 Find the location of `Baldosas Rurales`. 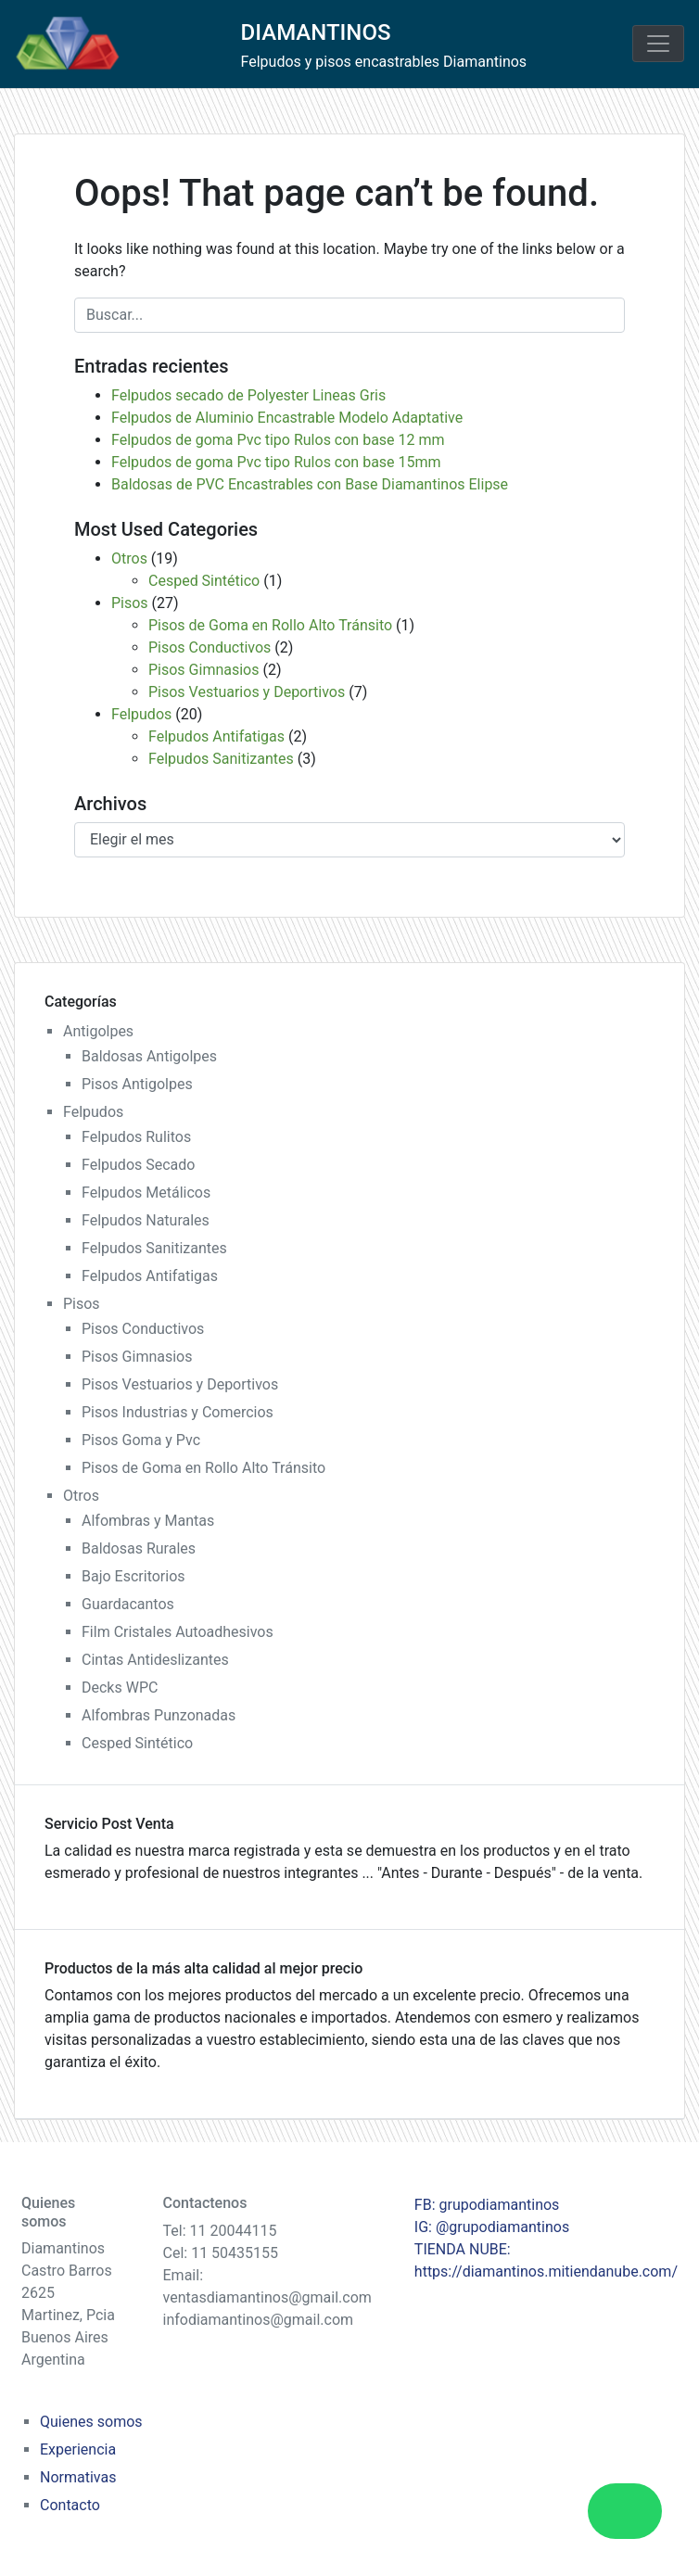

Baldosas Rurales is located at coordinates (139, 1548).